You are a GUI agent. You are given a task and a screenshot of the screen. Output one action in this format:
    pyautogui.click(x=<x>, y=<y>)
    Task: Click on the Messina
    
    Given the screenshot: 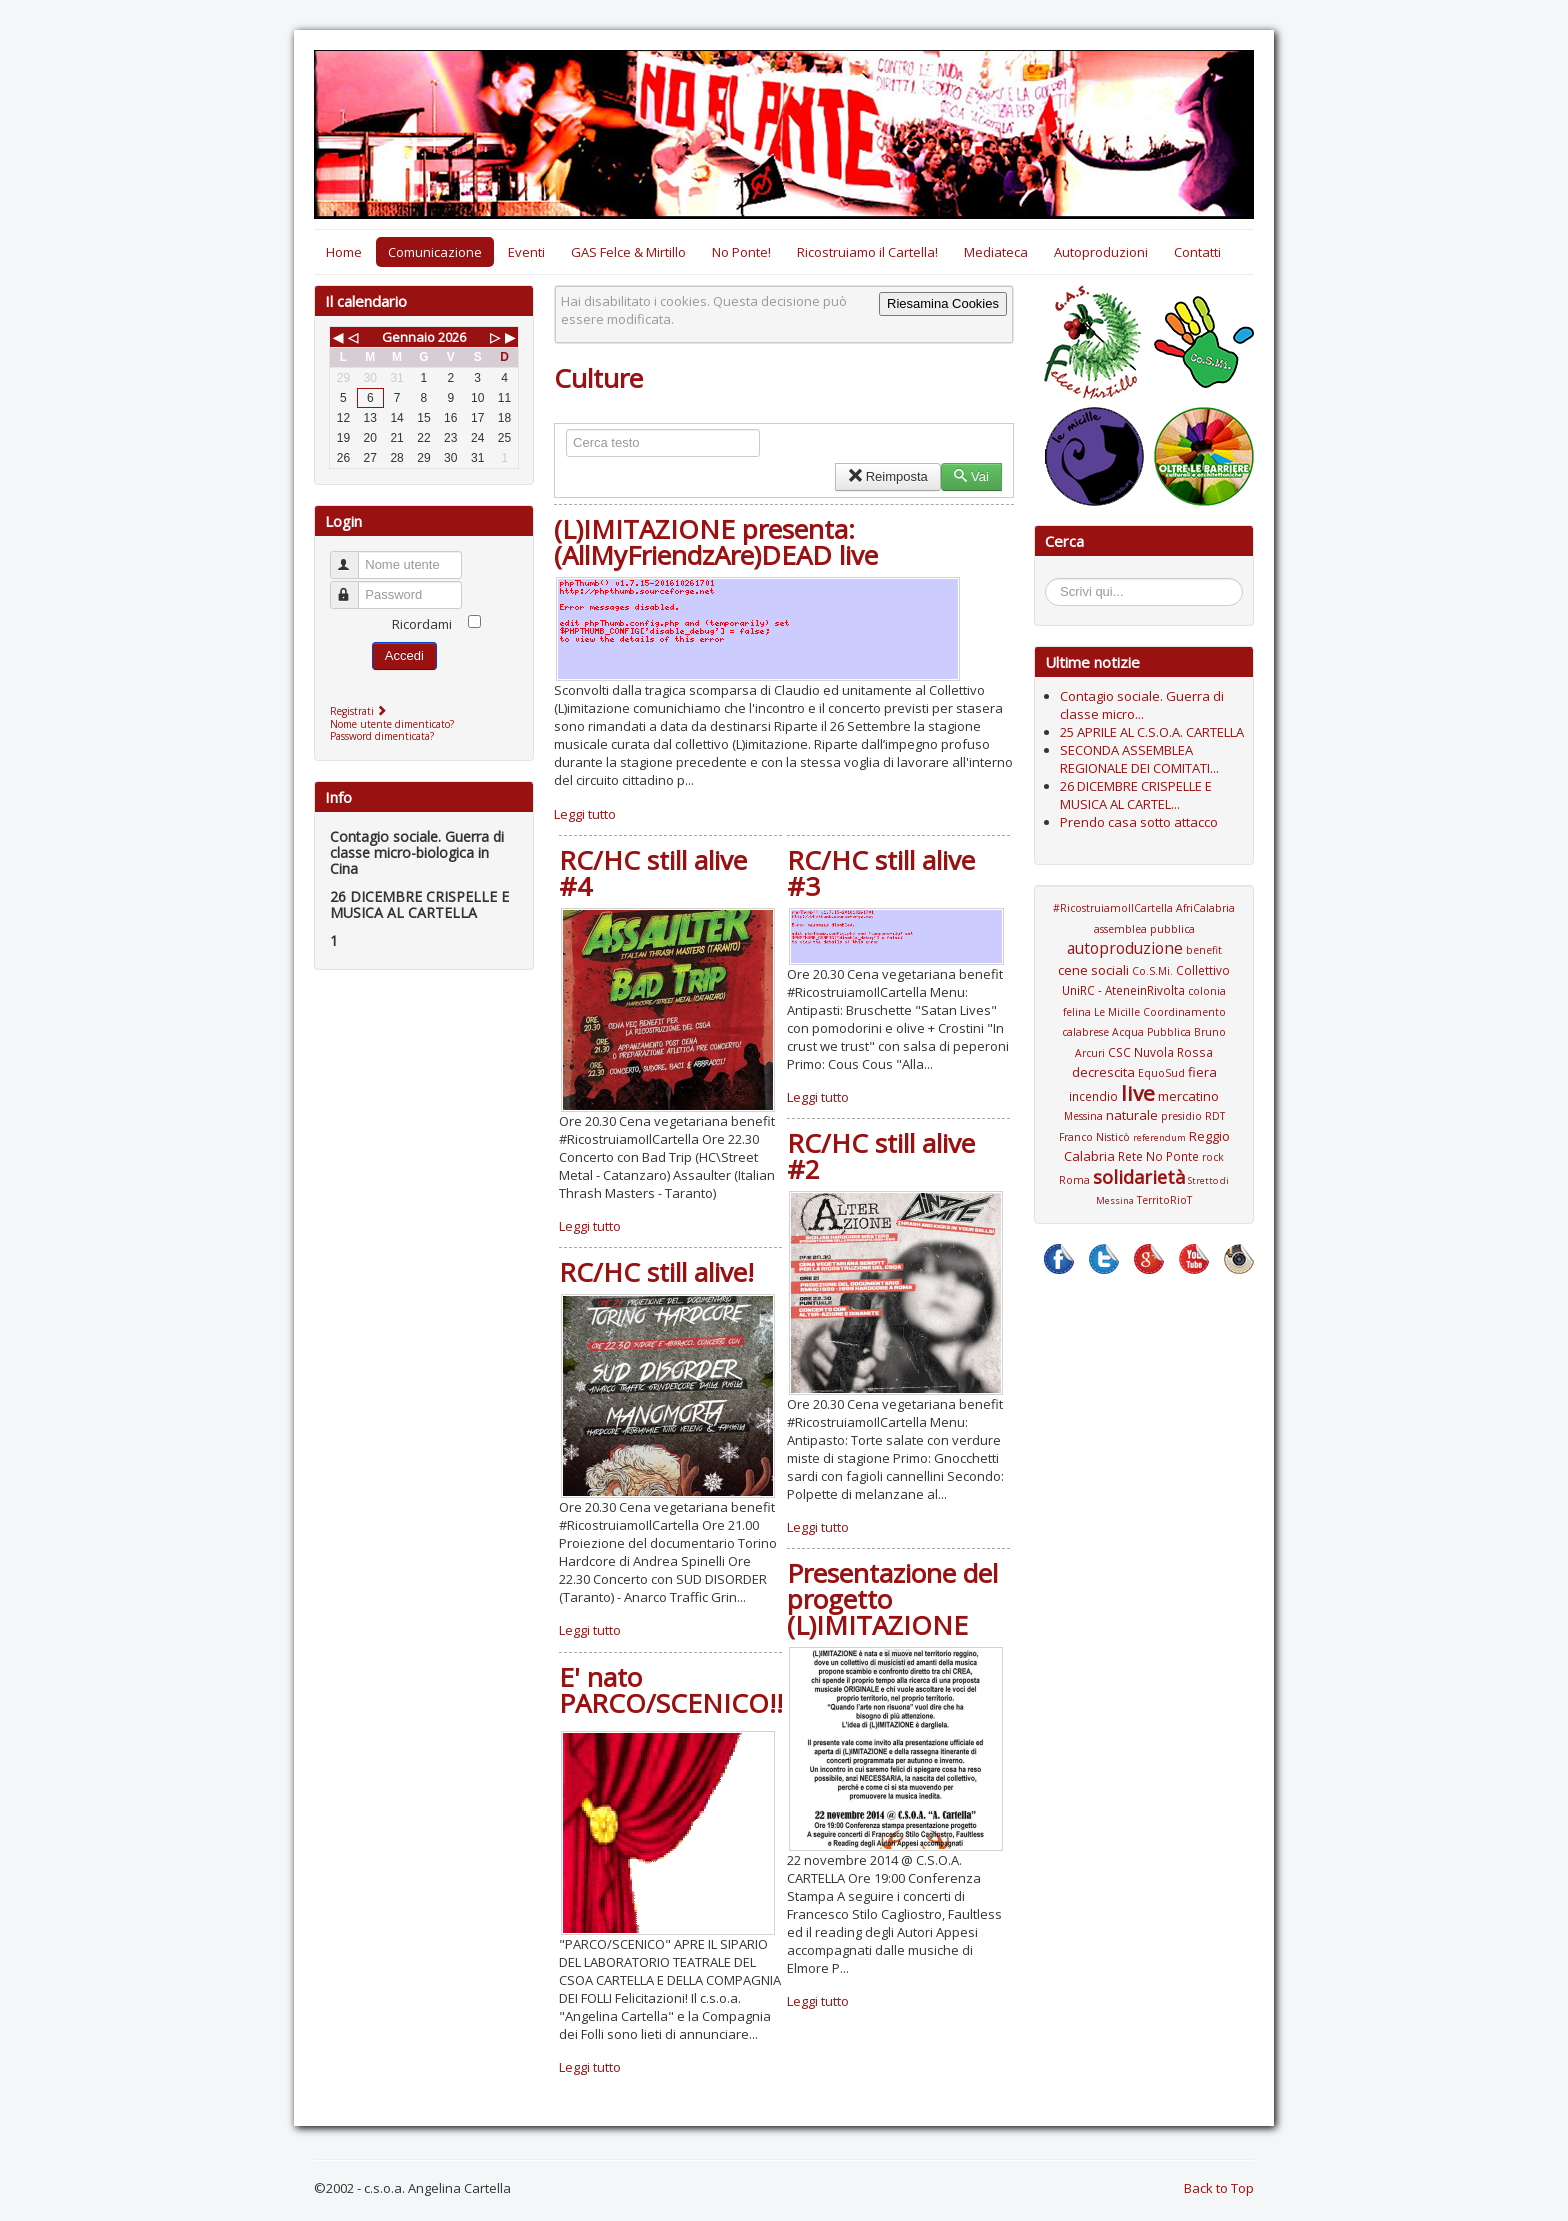 What is the action you would take?
    pyautogui.click(x=1083, y=1116)
    